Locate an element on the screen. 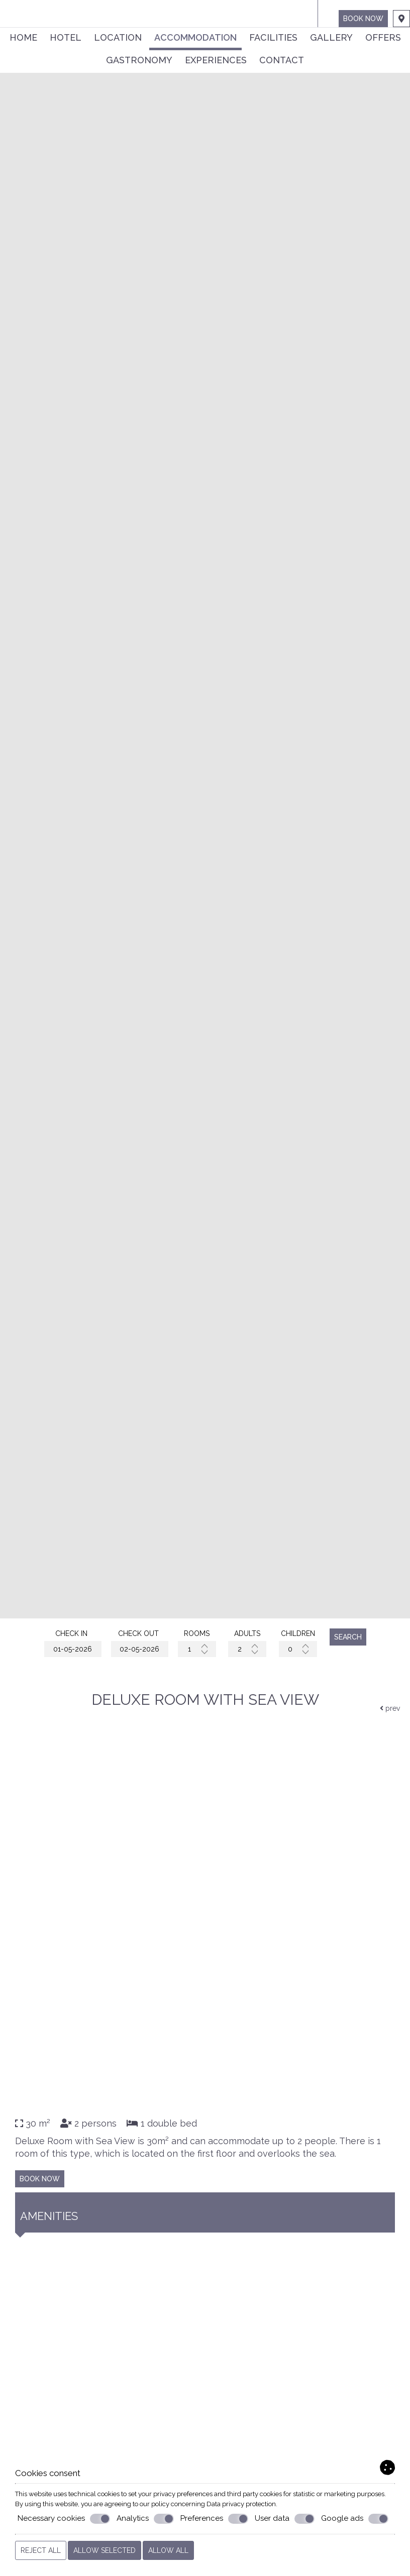 This screenshot has width=410, height=2576. Data privacy protection is located at coordinates (241, 2504).